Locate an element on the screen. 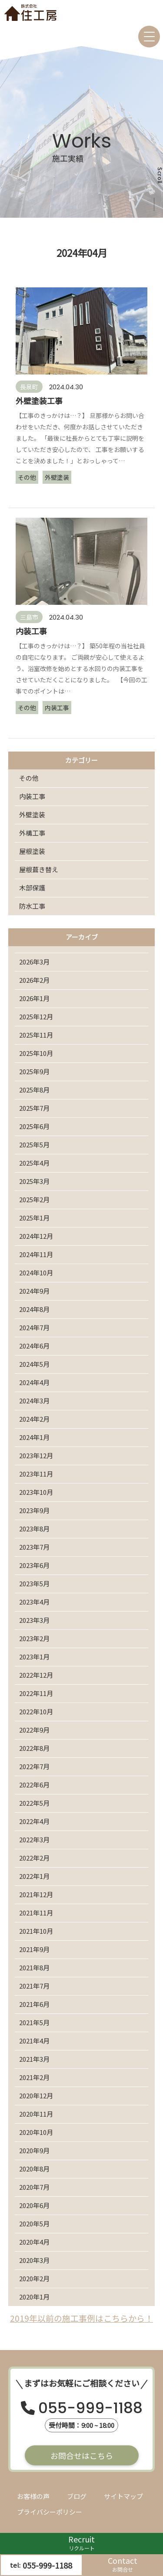  2019年以前の施工事例はこちらから！ is located at coordinates (81, 2318).